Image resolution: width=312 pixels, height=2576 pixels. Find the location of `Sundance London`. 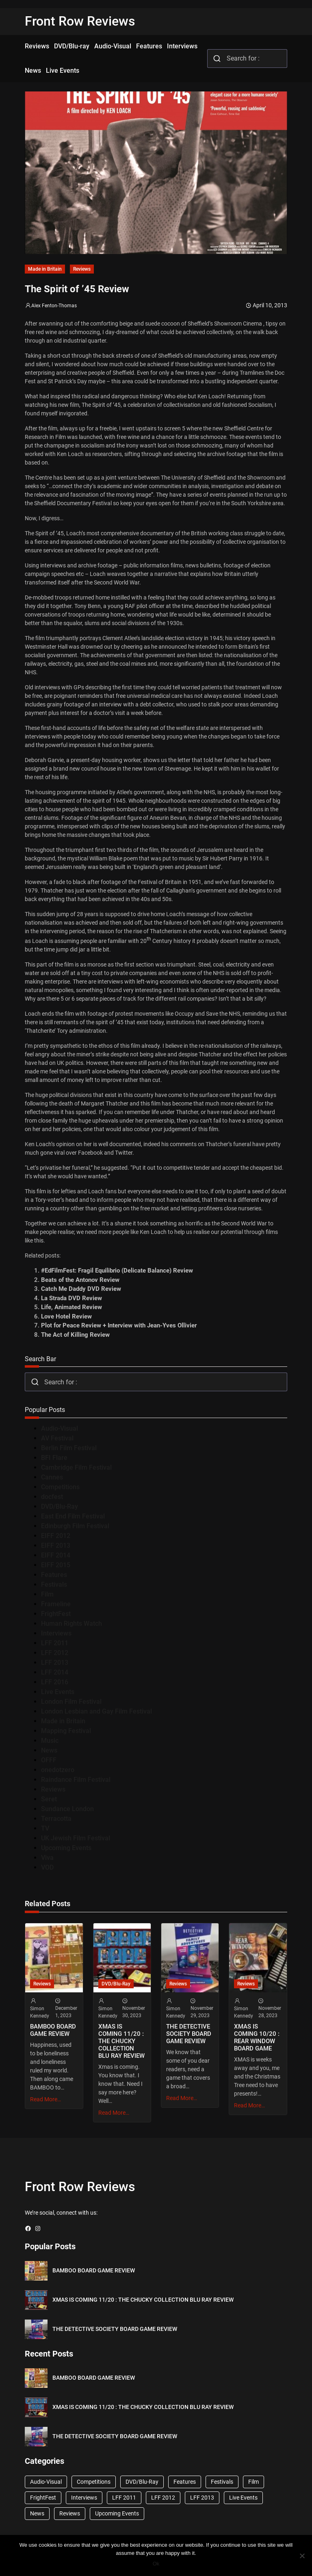

Sundance London is located at coordinates (67, 1809).